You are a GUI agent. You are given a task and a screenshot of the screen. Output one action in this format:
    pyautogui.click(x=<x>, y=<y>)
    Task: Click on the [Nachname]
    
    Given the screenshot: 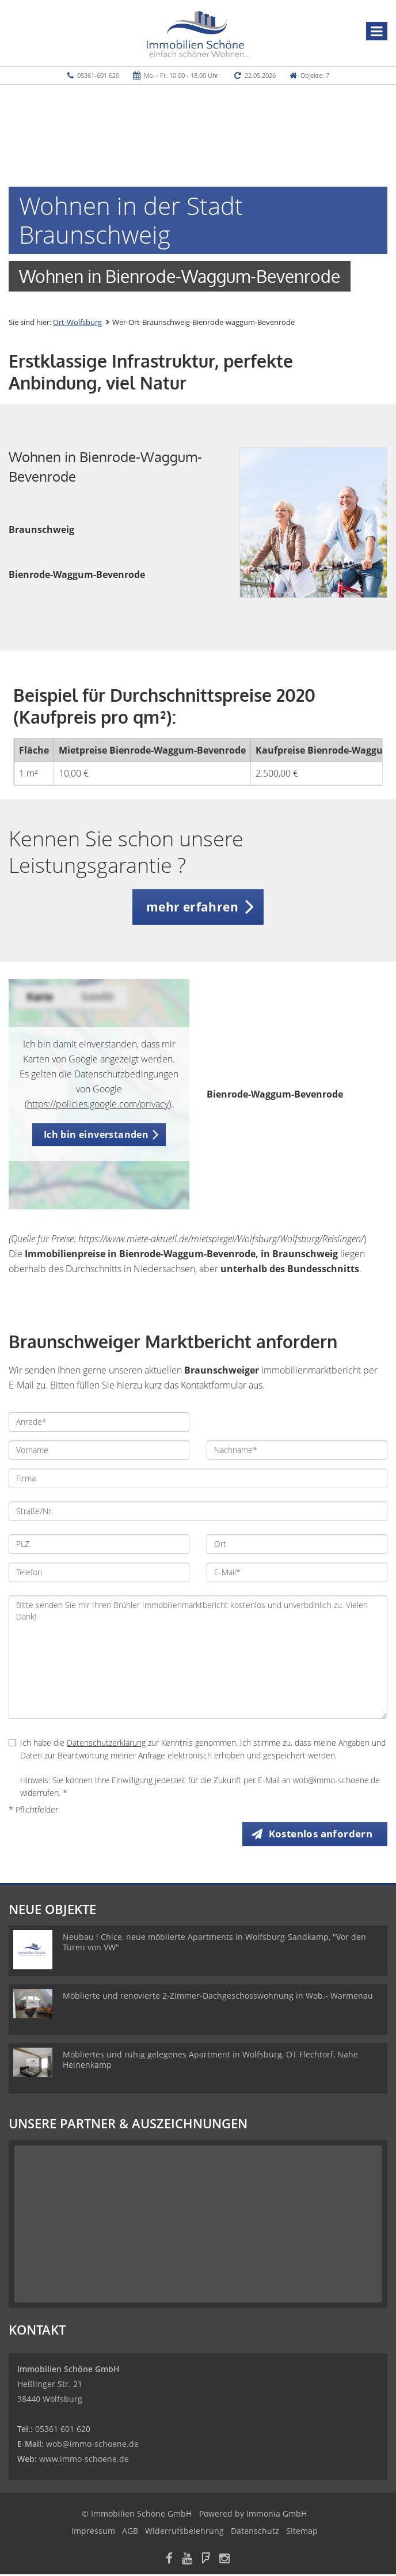 What is the action you would take?
    pyautogui.click(x=297, y=1450)
    